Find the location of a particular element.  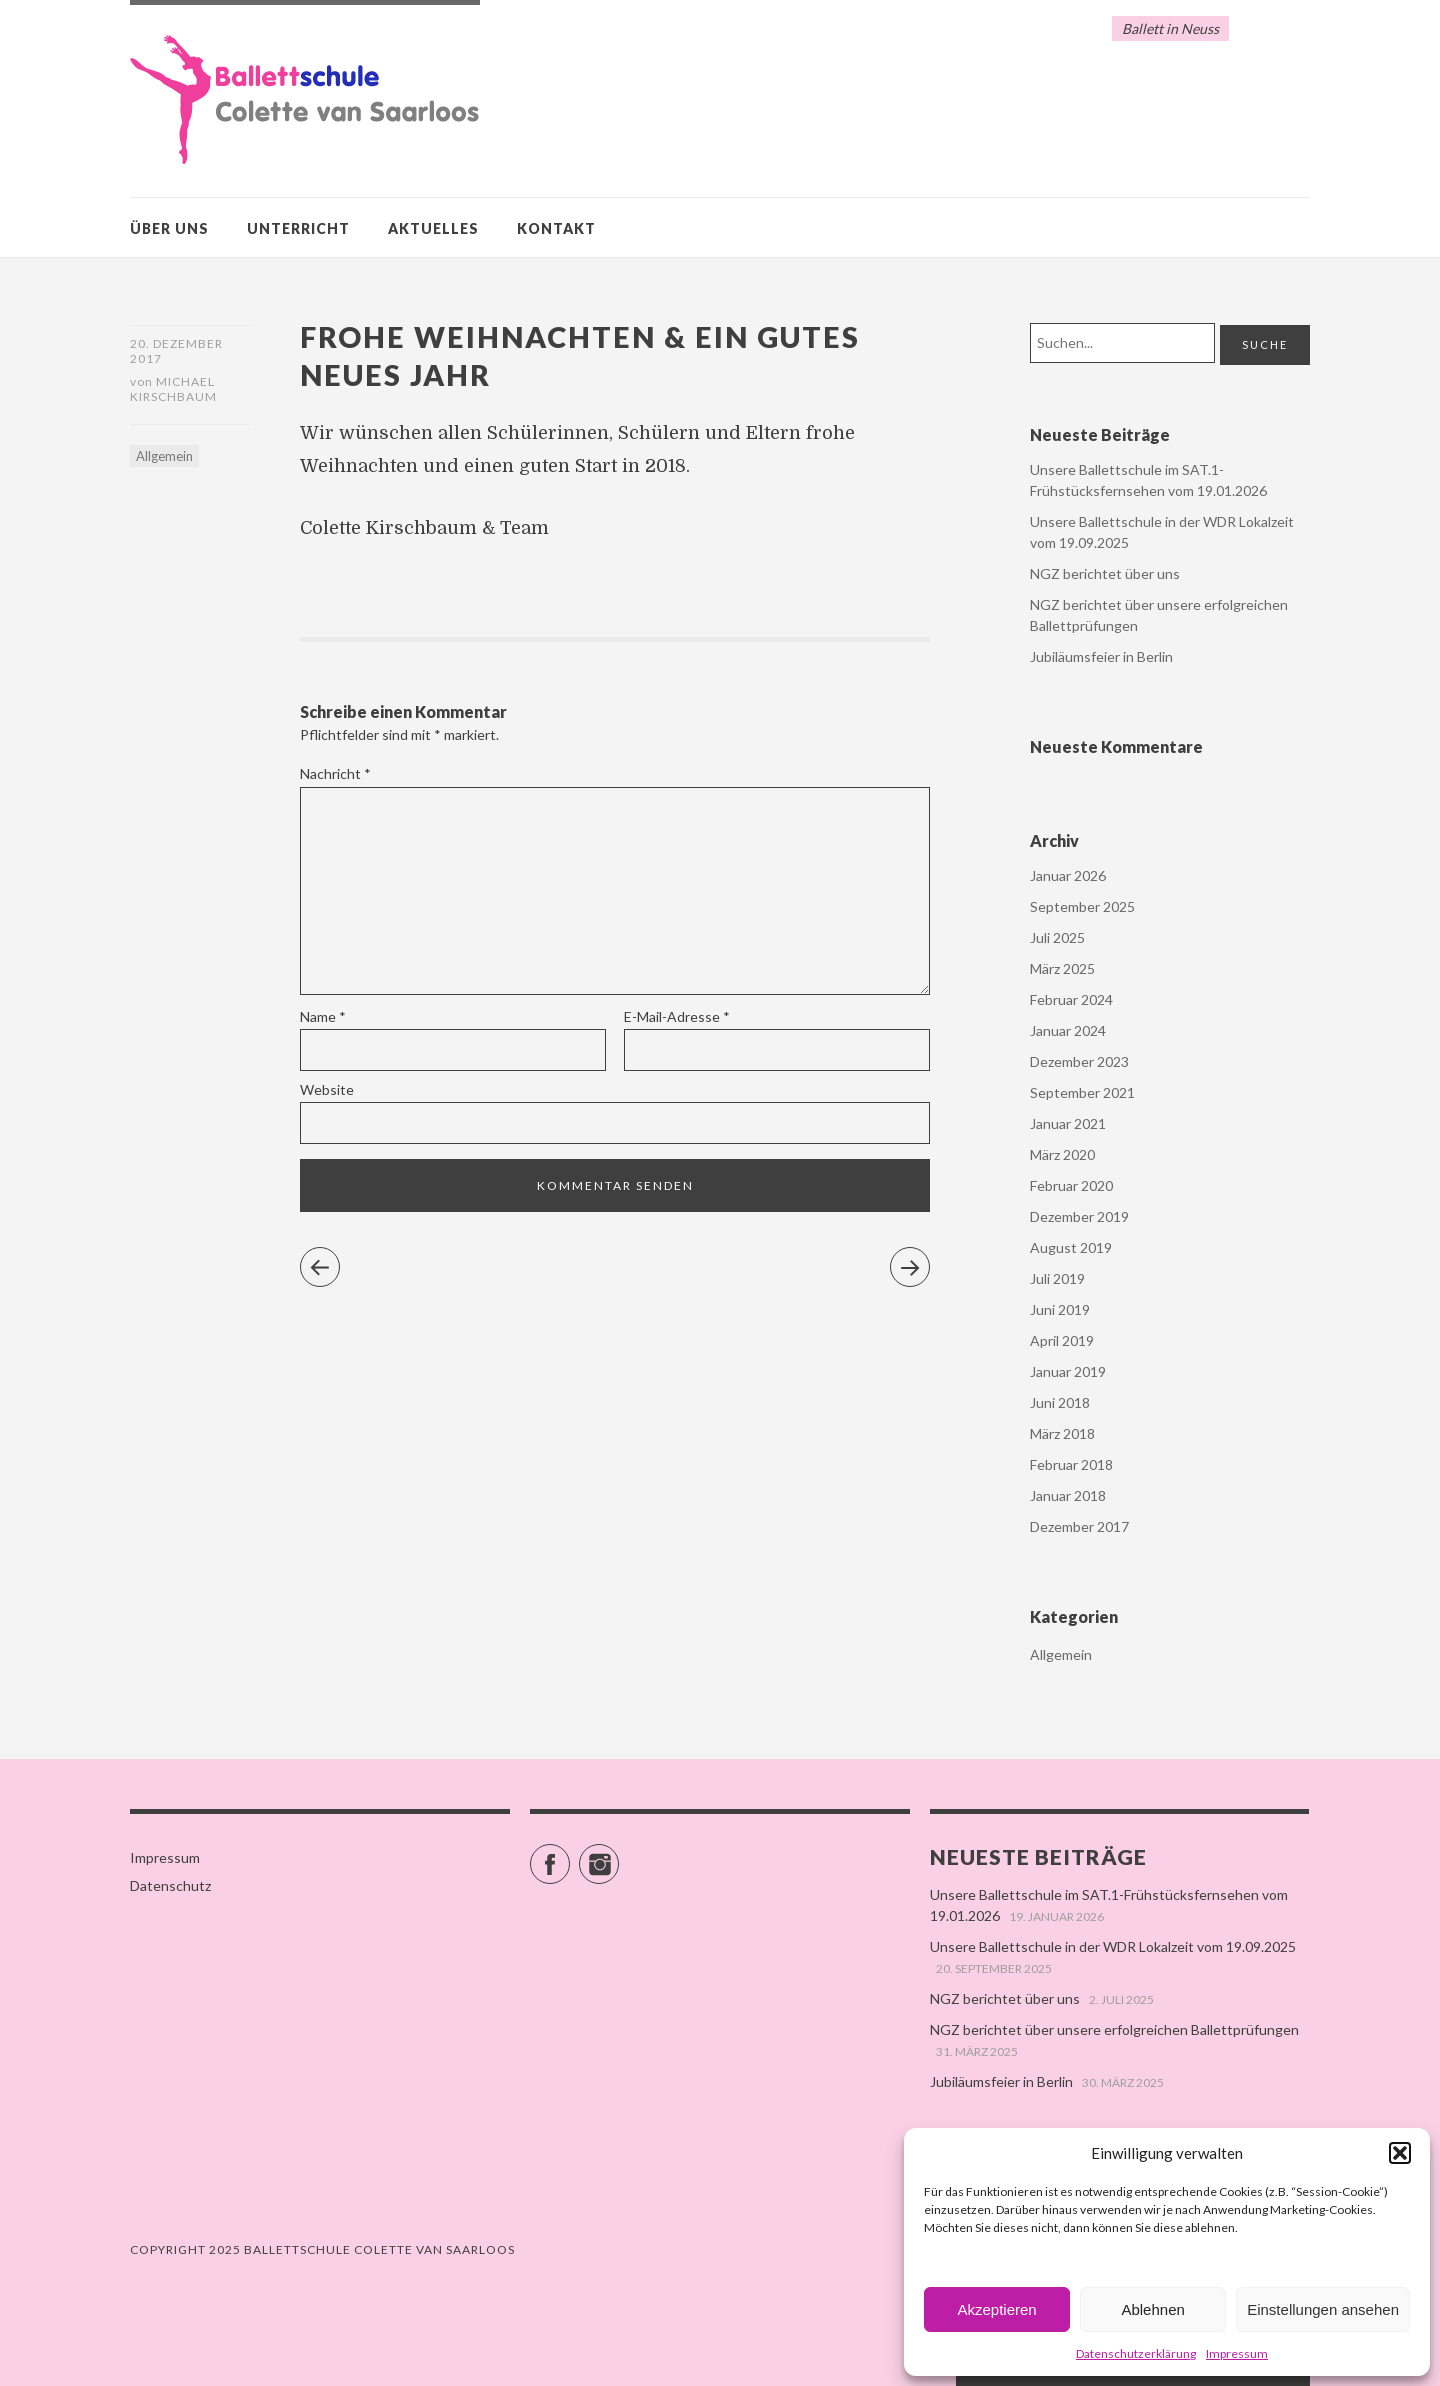

Unterricht is located at coordinates (298, 228).